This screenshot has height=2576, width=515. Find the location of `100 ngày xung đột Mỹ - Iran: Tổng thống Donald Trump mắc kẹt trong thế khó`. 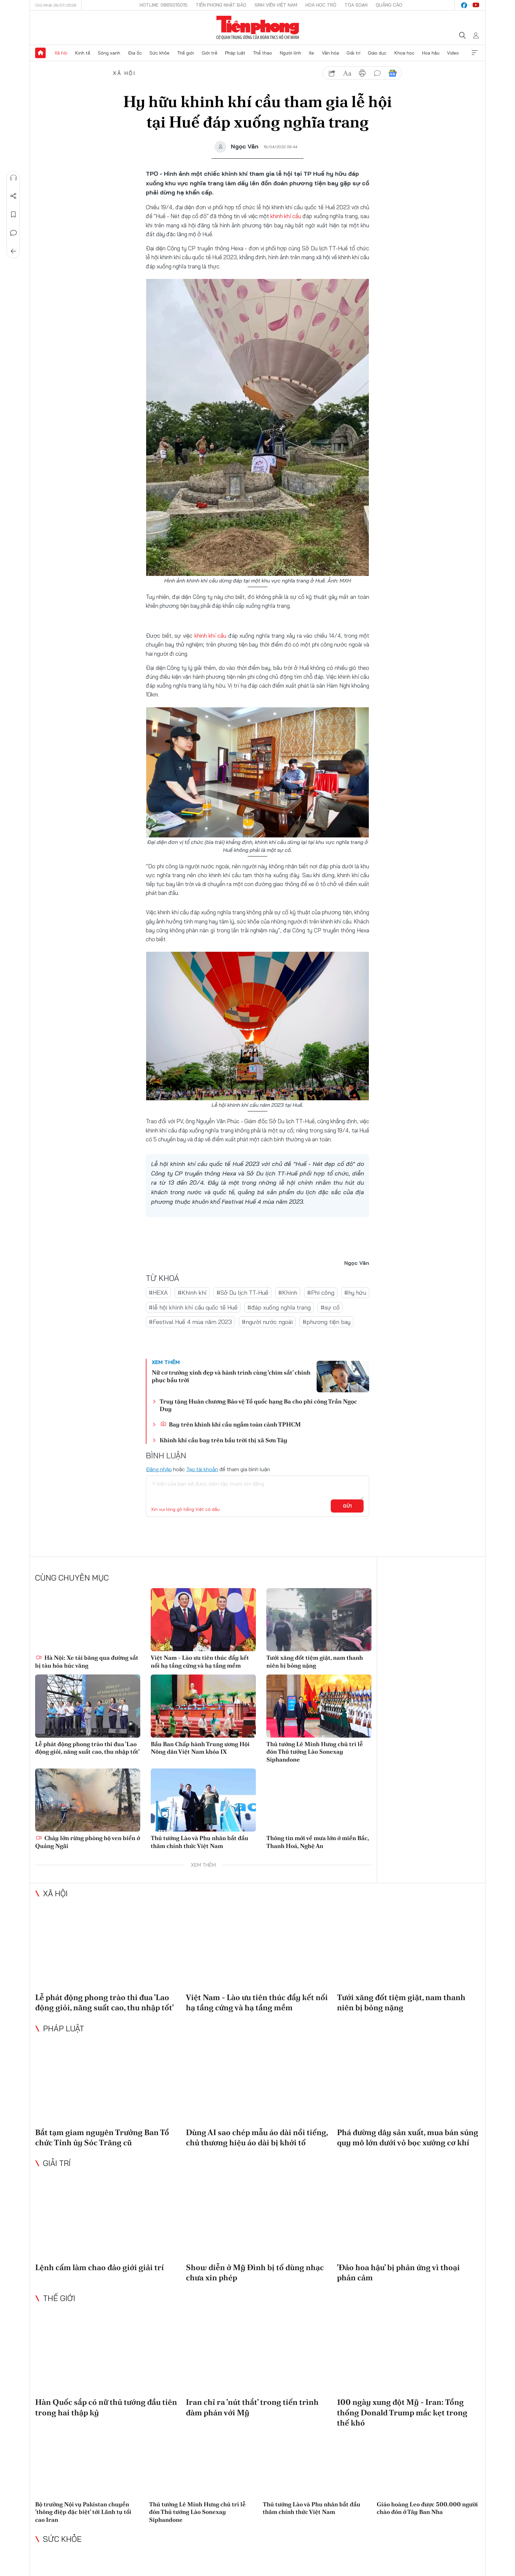

100 ngày xung đột Mỹ - Iran: Tổng thống Donald Trump mắc kẹt trong thế khó is located at coordinates (402, 2412).